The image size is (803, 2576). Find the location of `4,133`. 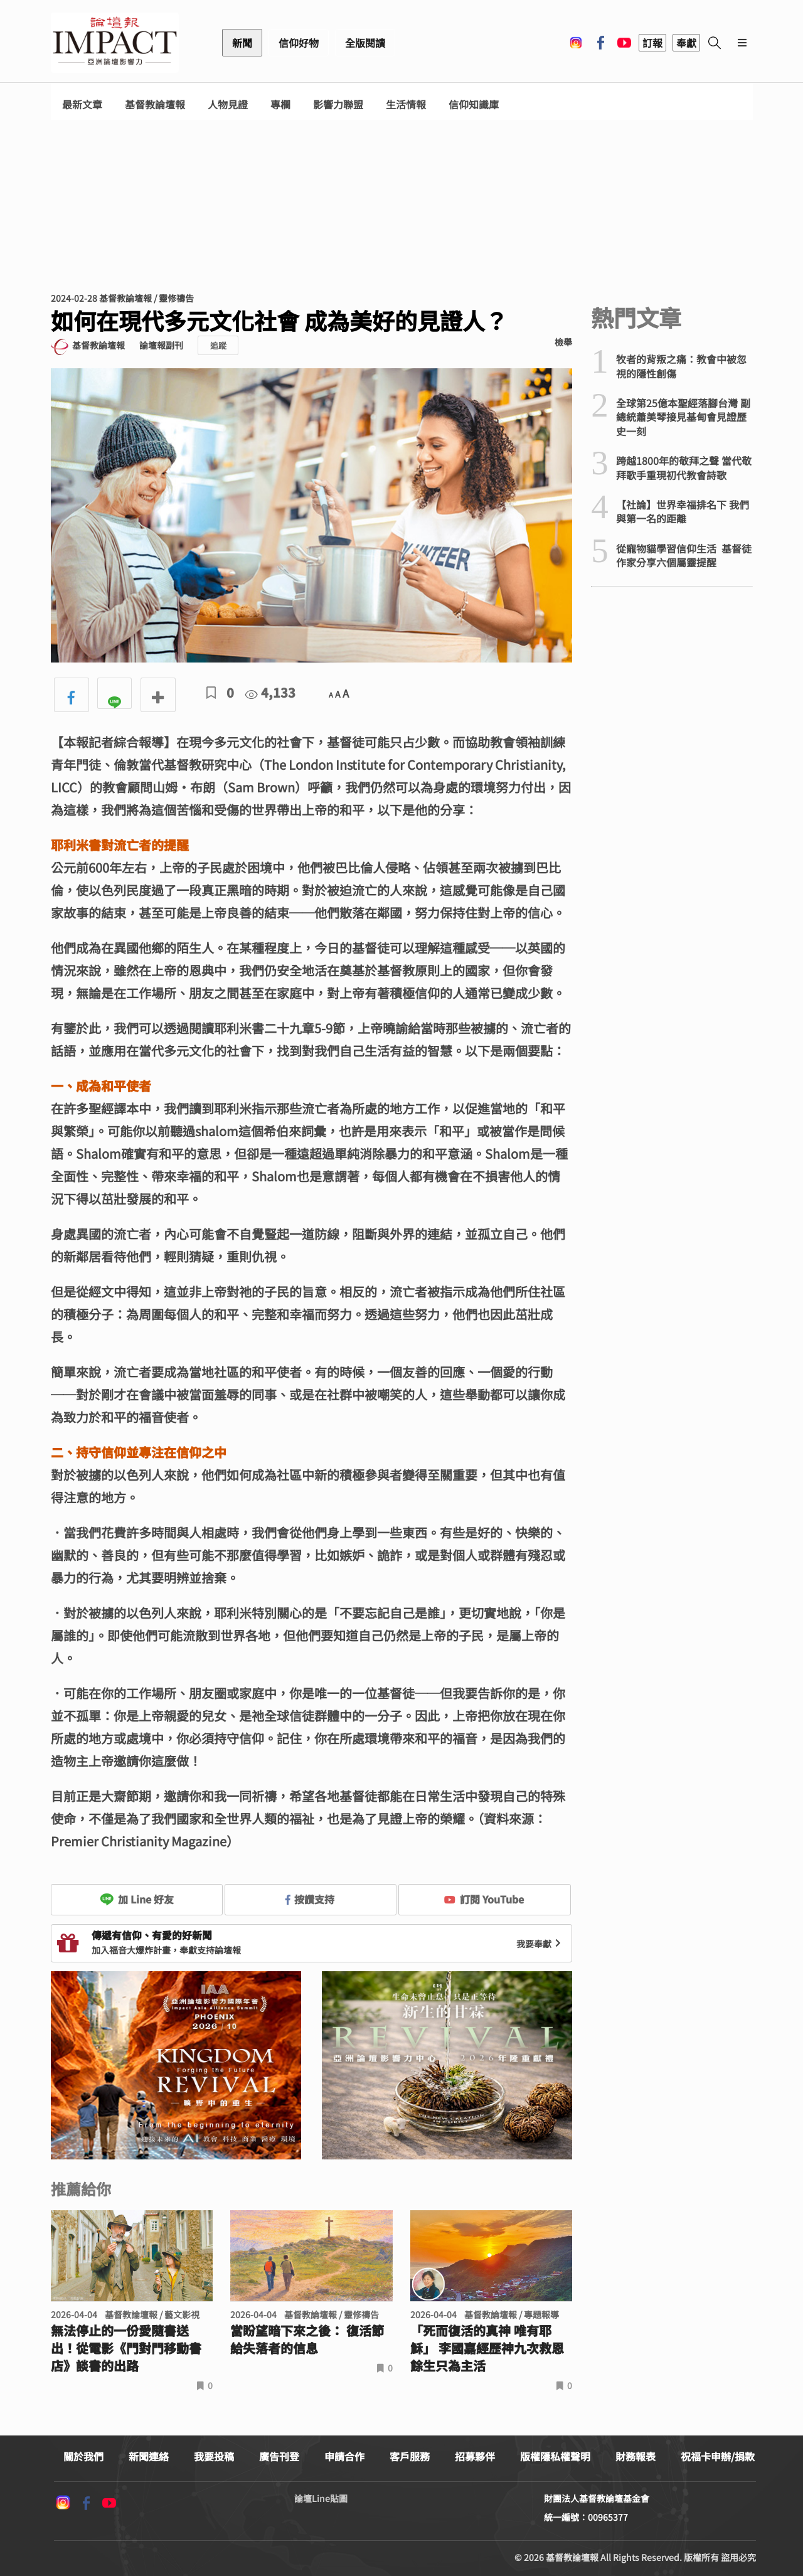

4,133 is located at coordinates (270, 692).